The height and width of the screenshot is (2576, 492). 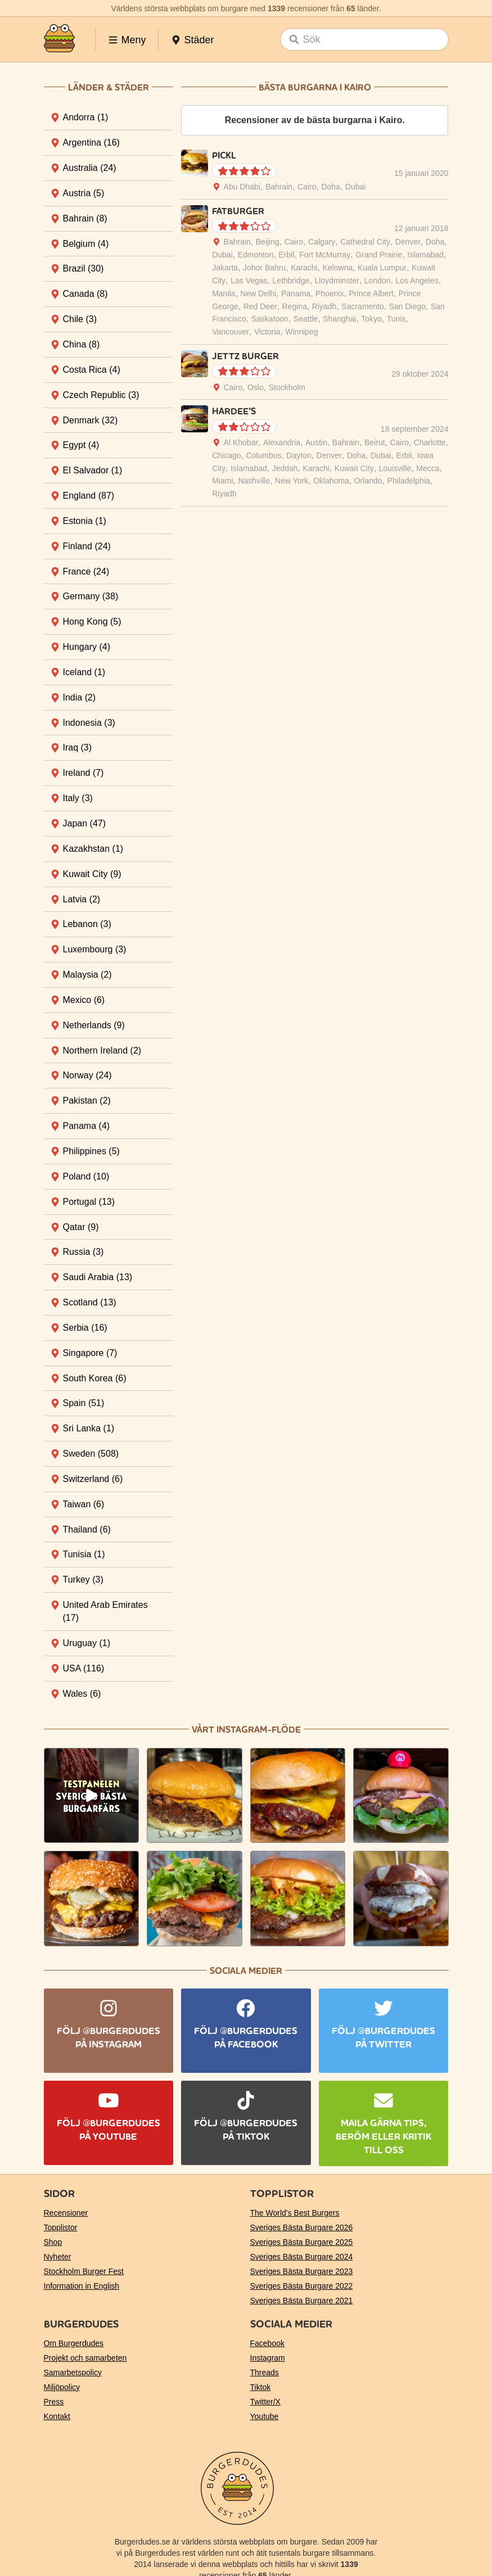 I want to click on Islamabad, so click(x=425, y=254).